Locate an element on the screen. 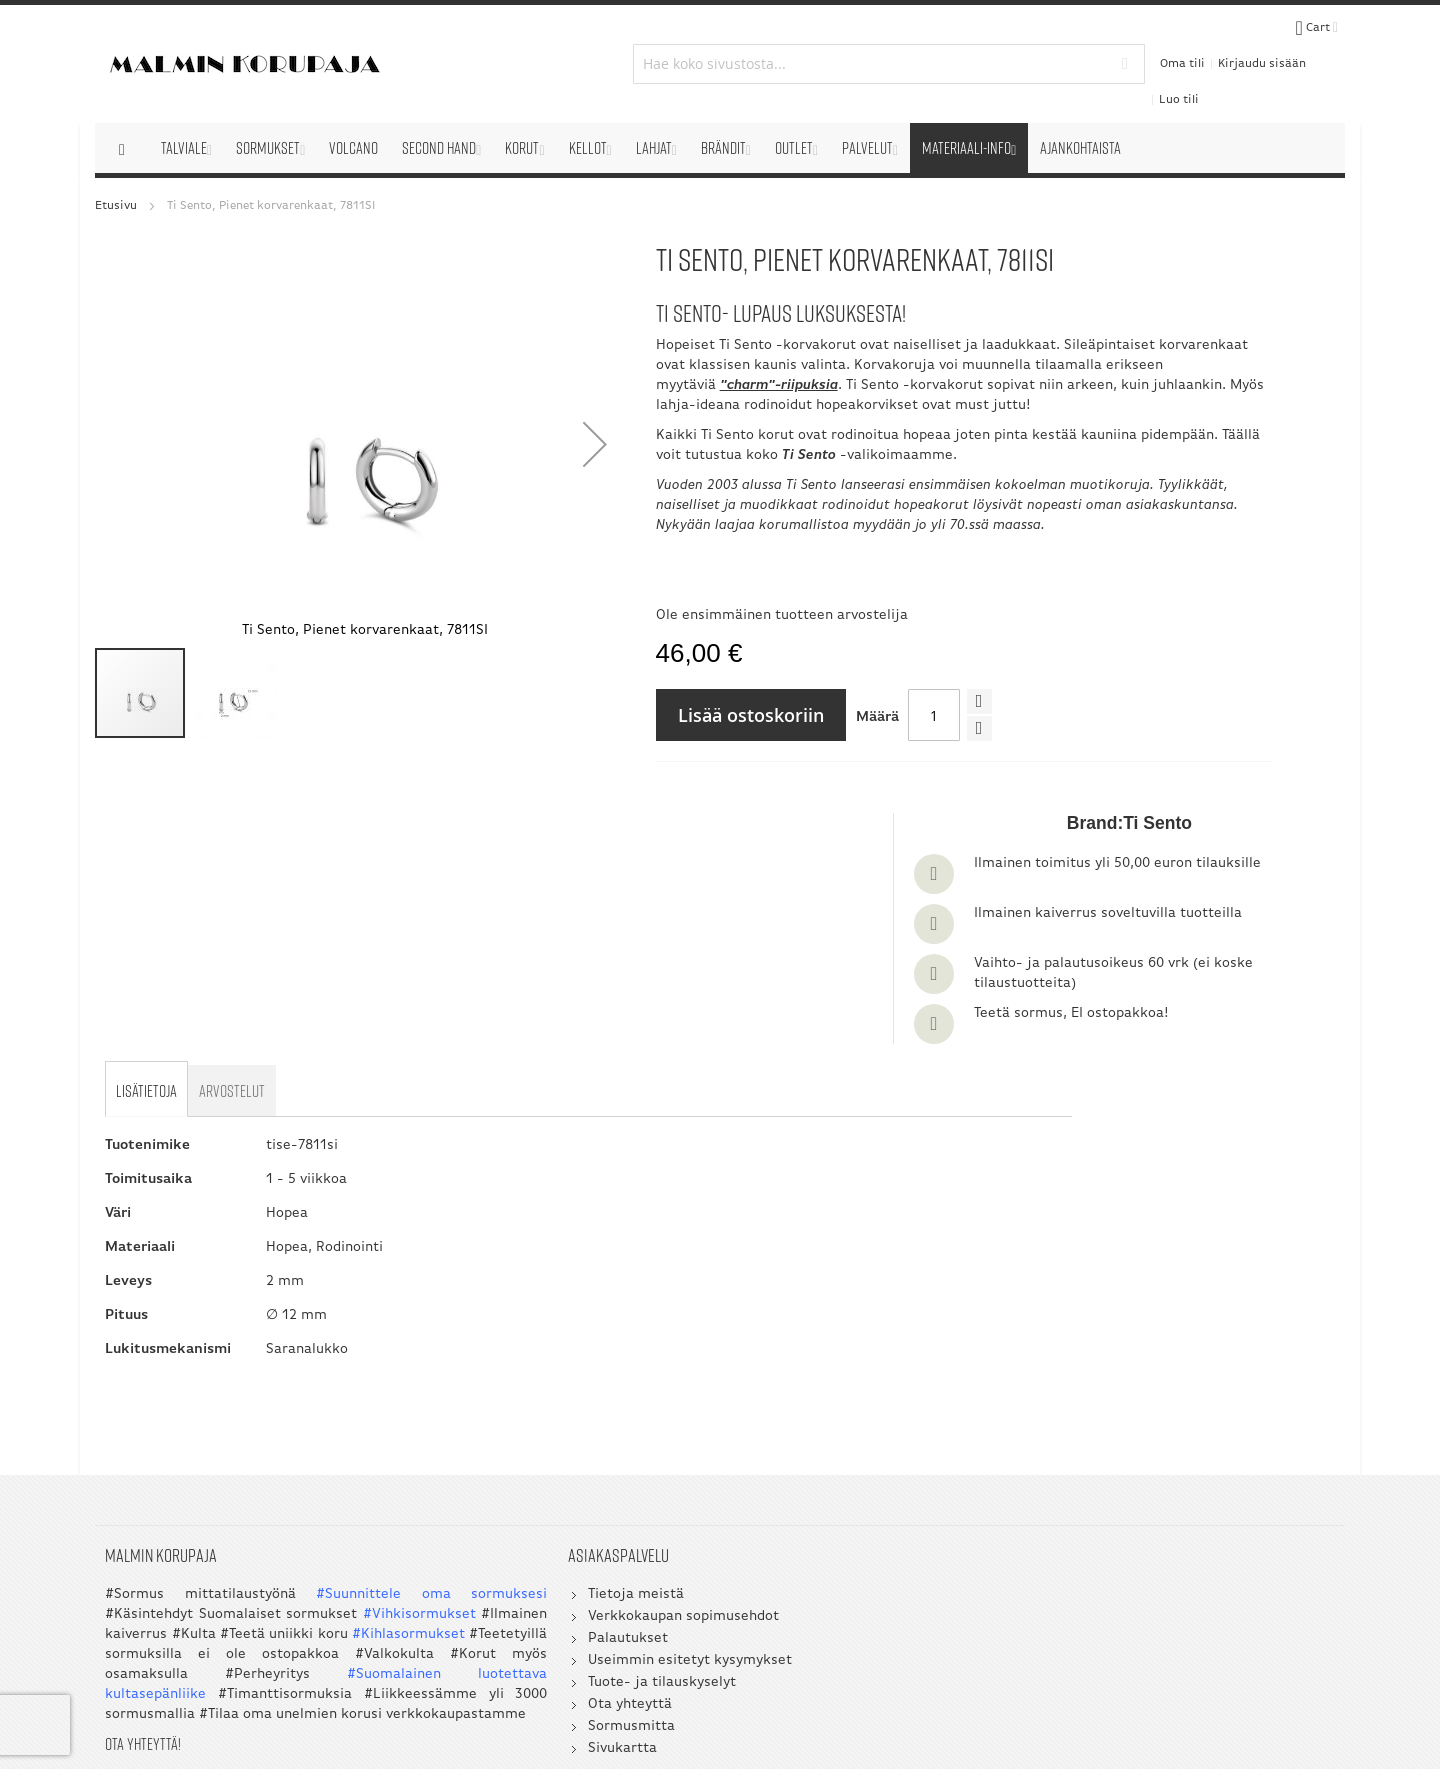 The width and height of the screenshot is (1440, 1769). [button] is located at coordinates (459, 400).